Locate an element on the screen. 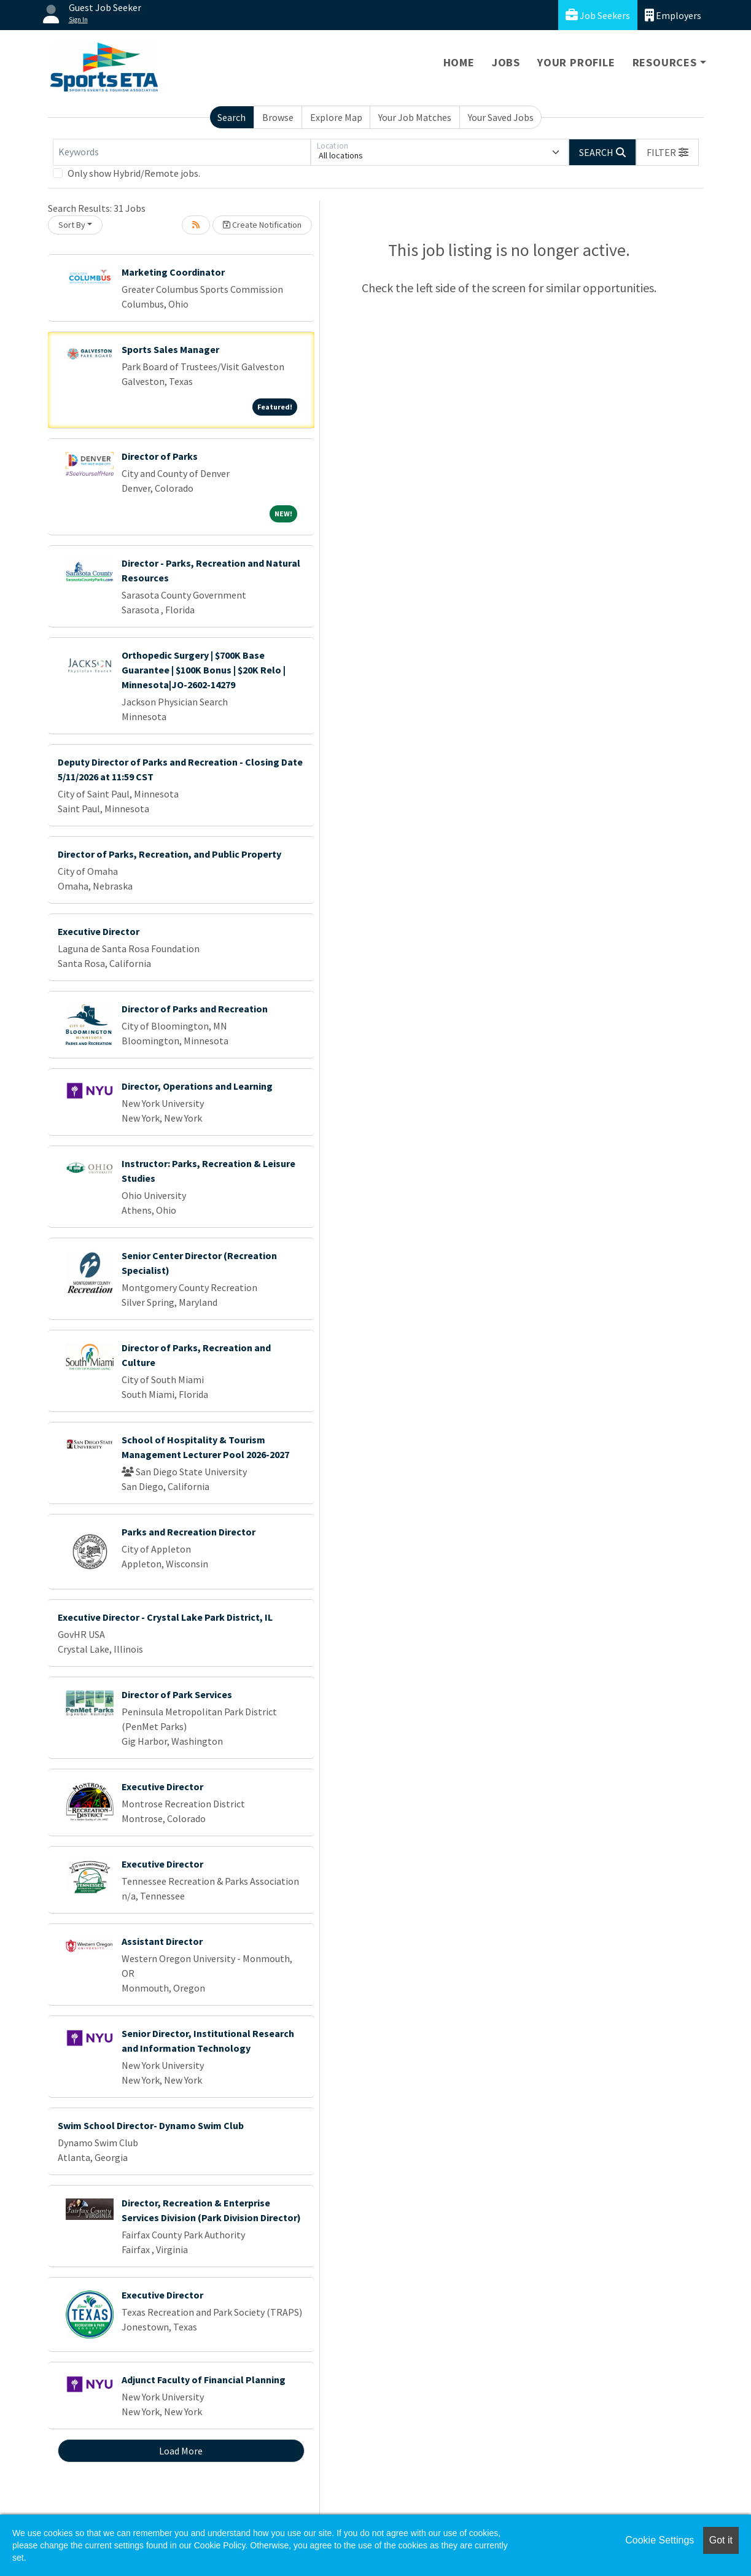 The image size is (751, 2576). Swim School Director- Dynamo Swim Club is located at coordinates (151, 2125).